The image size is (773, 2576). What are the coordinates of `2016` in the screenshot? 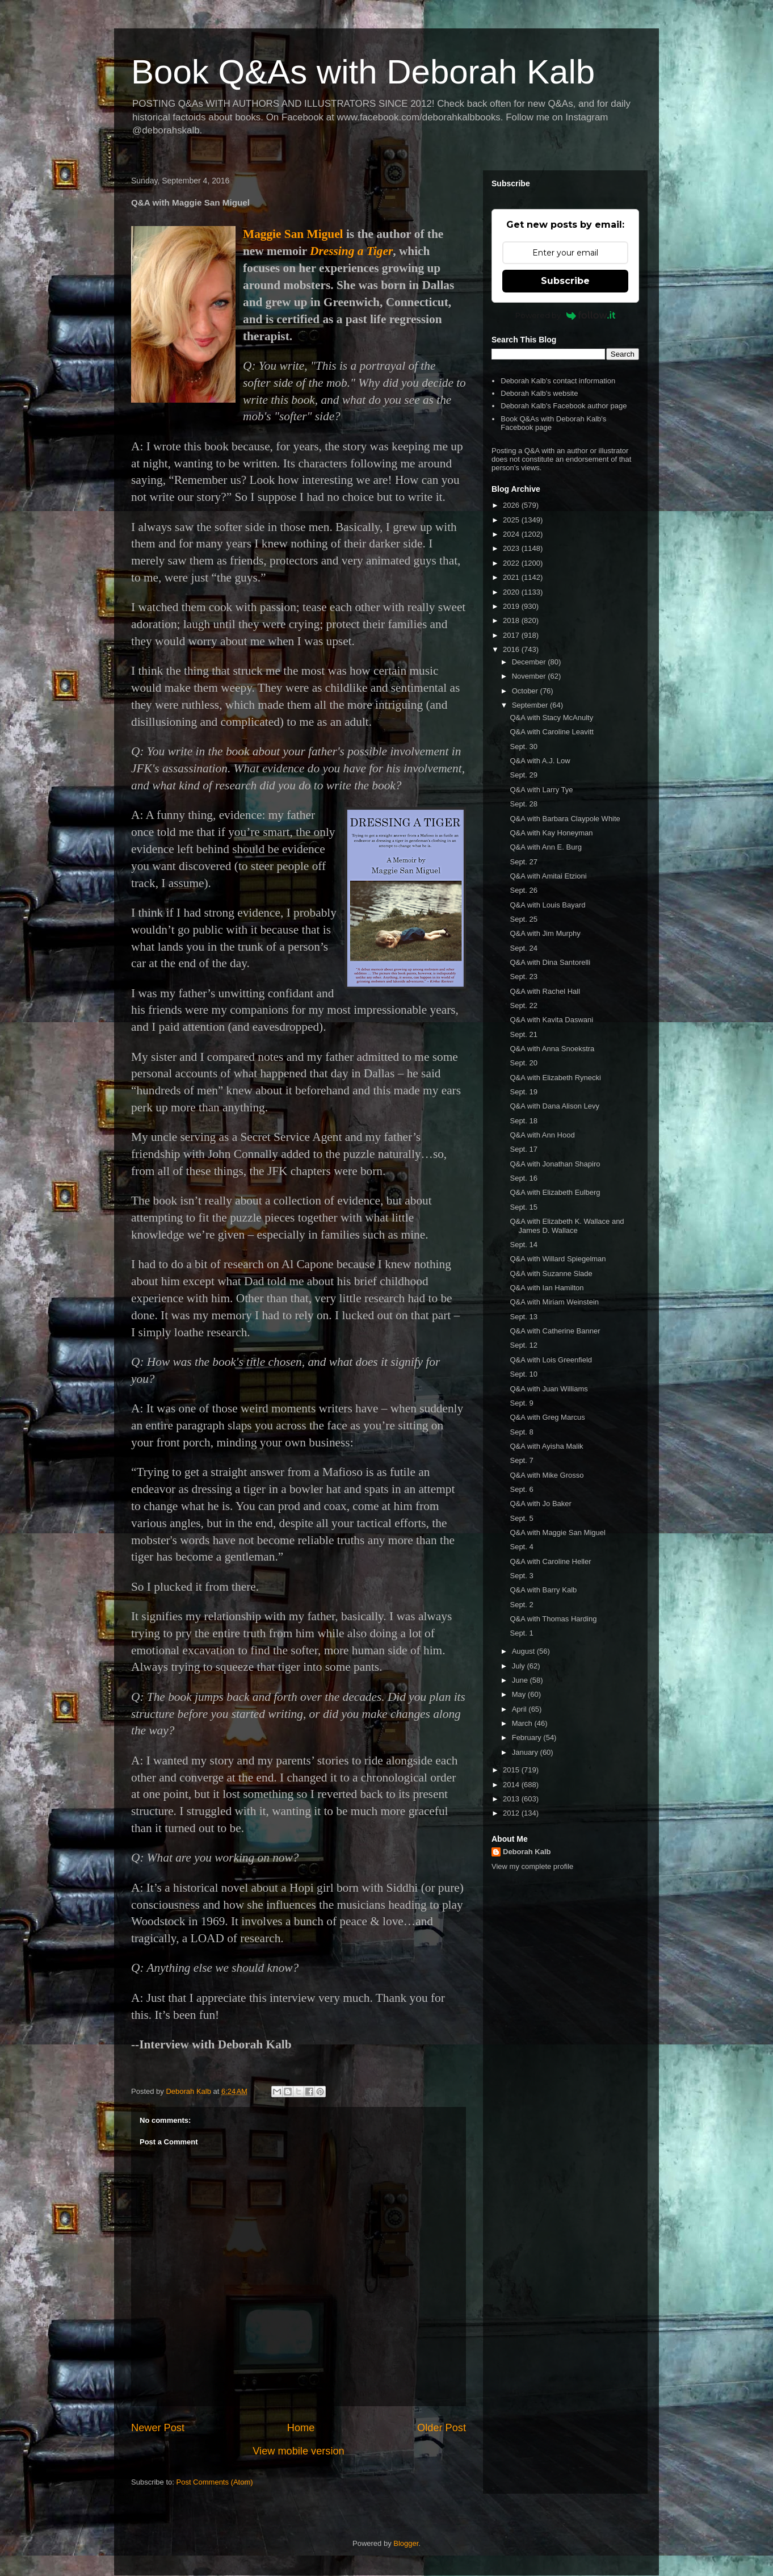 It's located at (512, 649).